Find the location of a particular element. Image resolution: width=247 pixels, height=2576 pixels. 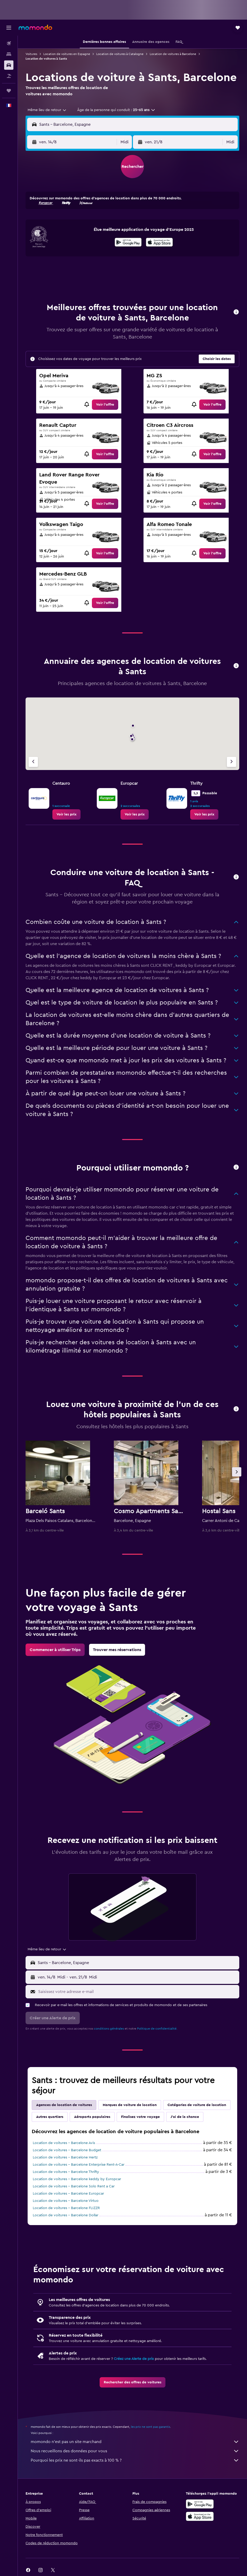

Location de voitures à Catalogne is located at coordinates (120, 54).